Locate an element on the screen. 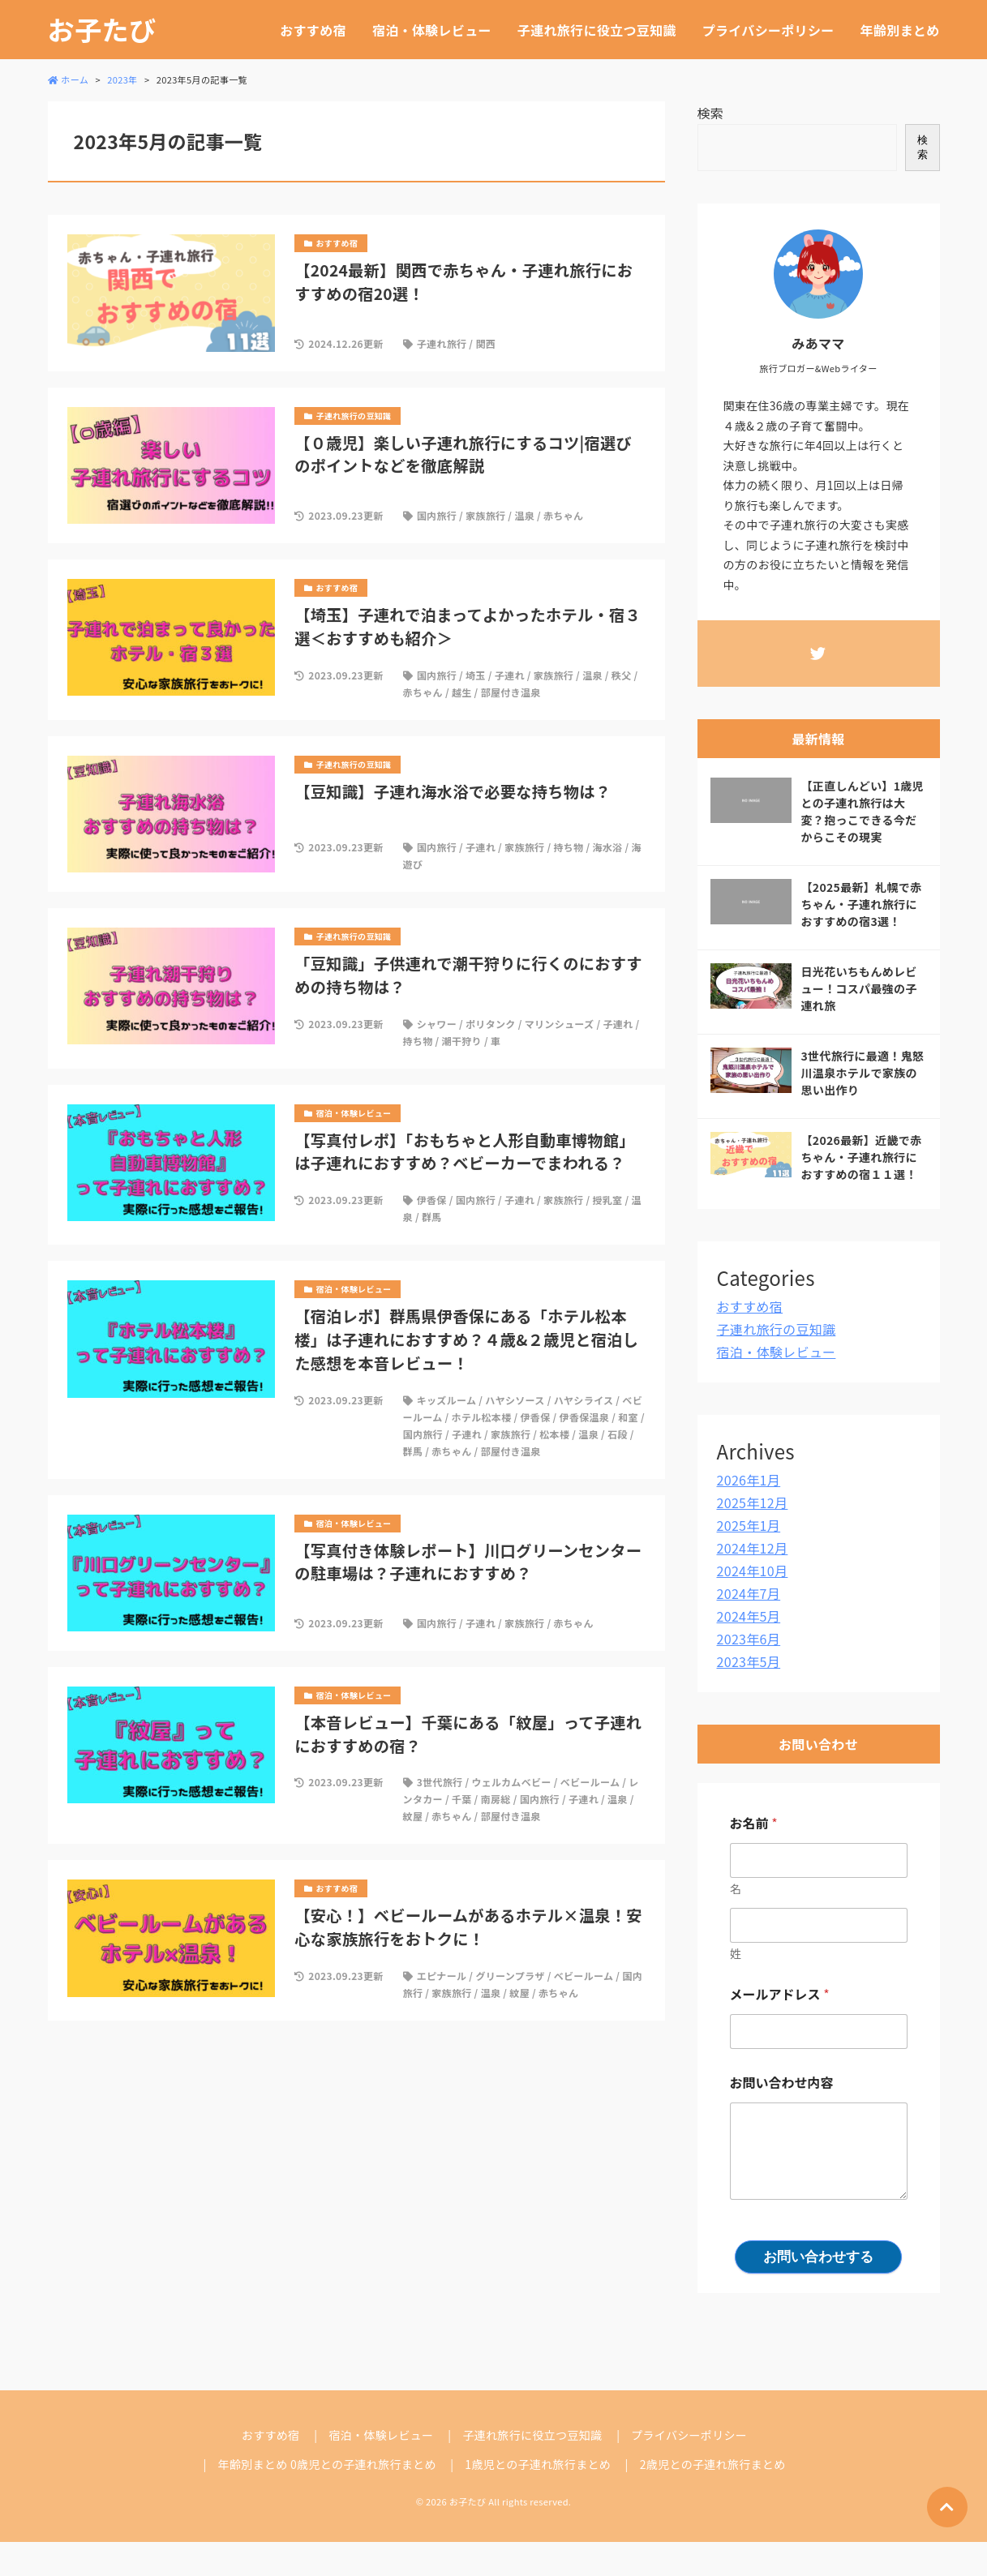 This screenshot has height=2576, width=987. プライバシーポリシー is located at coordinates (768, 30).